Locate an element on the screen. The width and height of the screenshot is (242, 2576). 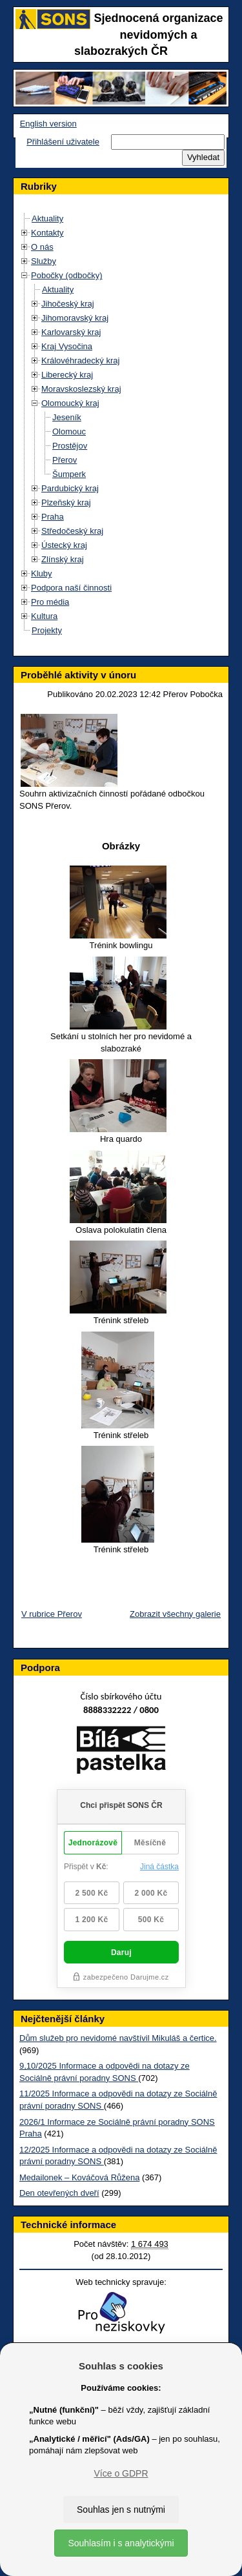
English version is located at coordinates (48, 123).